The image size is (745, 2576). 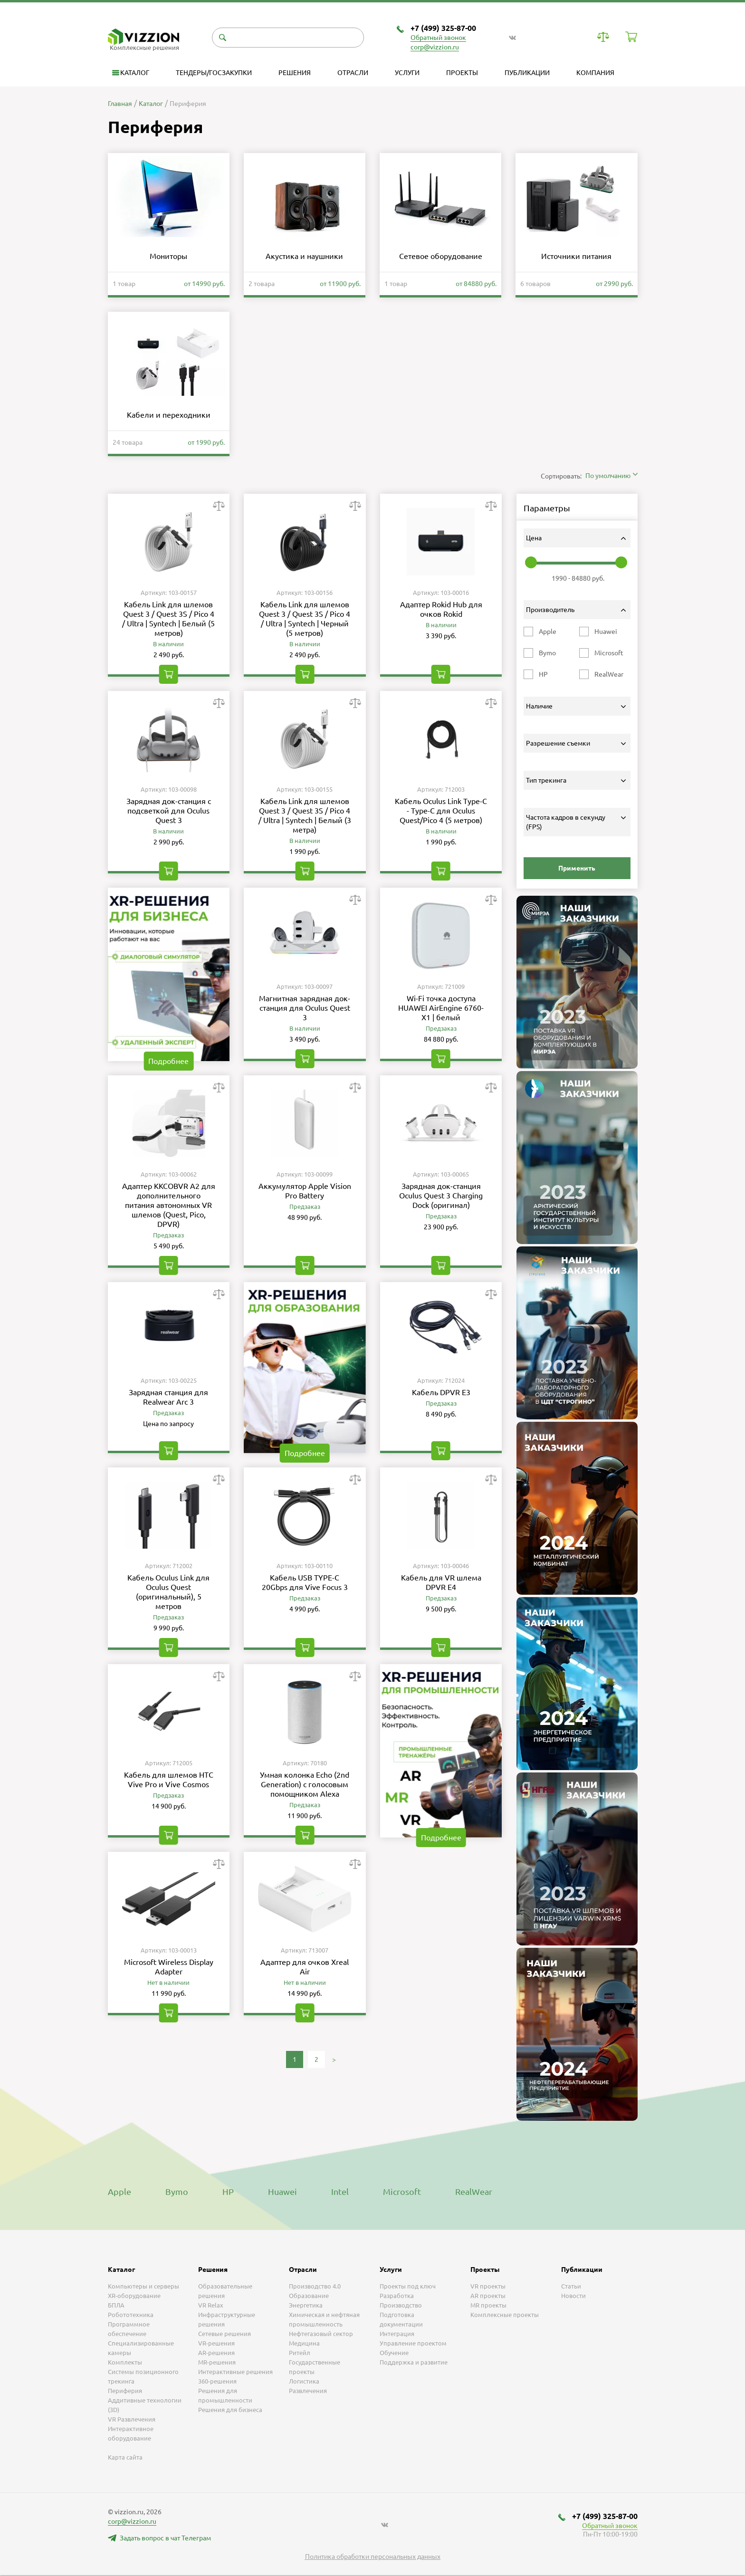 I want to click on Применить, so click(x=576, y=868).